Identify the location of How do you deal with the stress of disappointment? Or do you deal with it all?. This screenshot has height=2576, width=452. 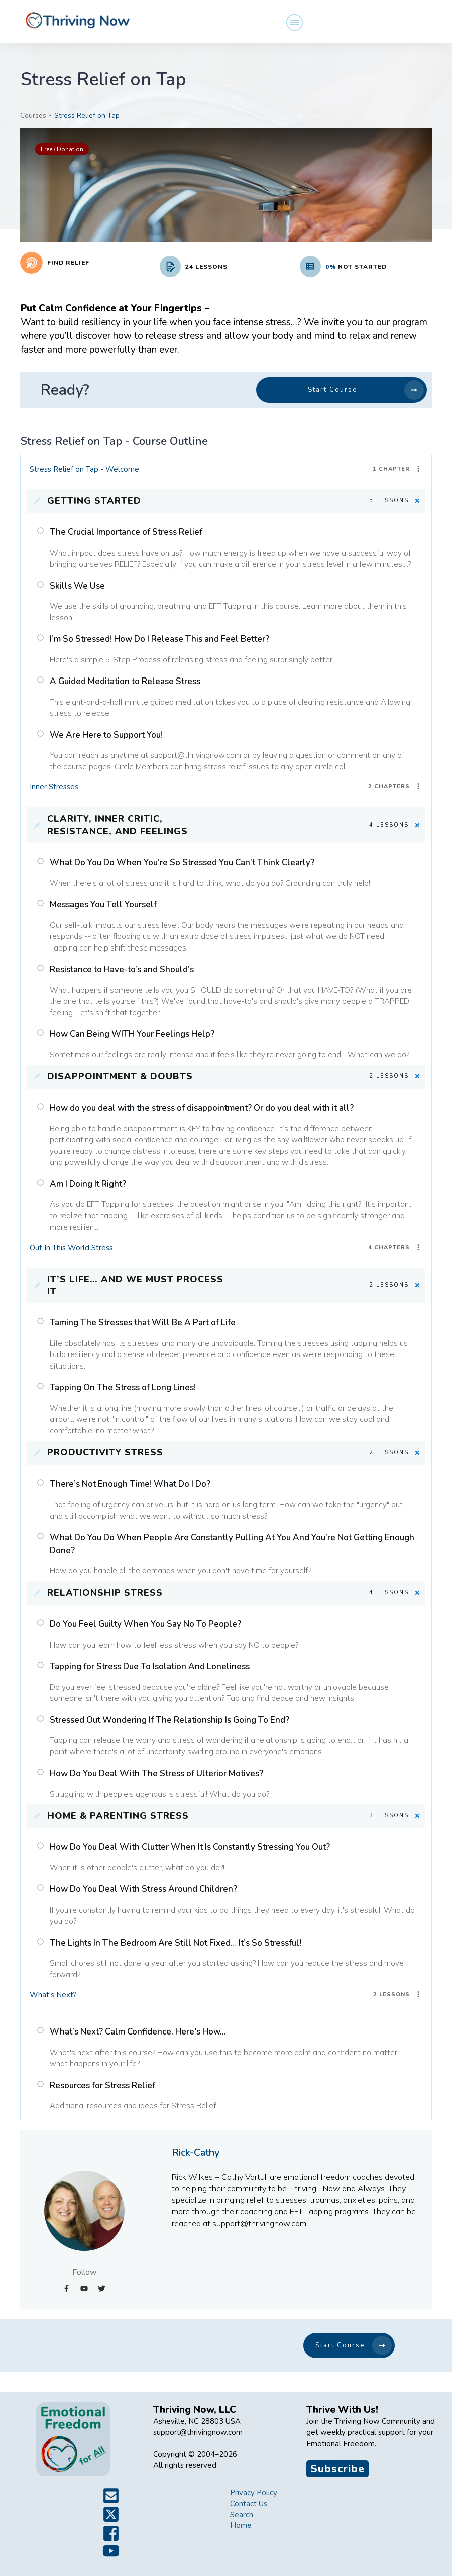
(202, 1108).